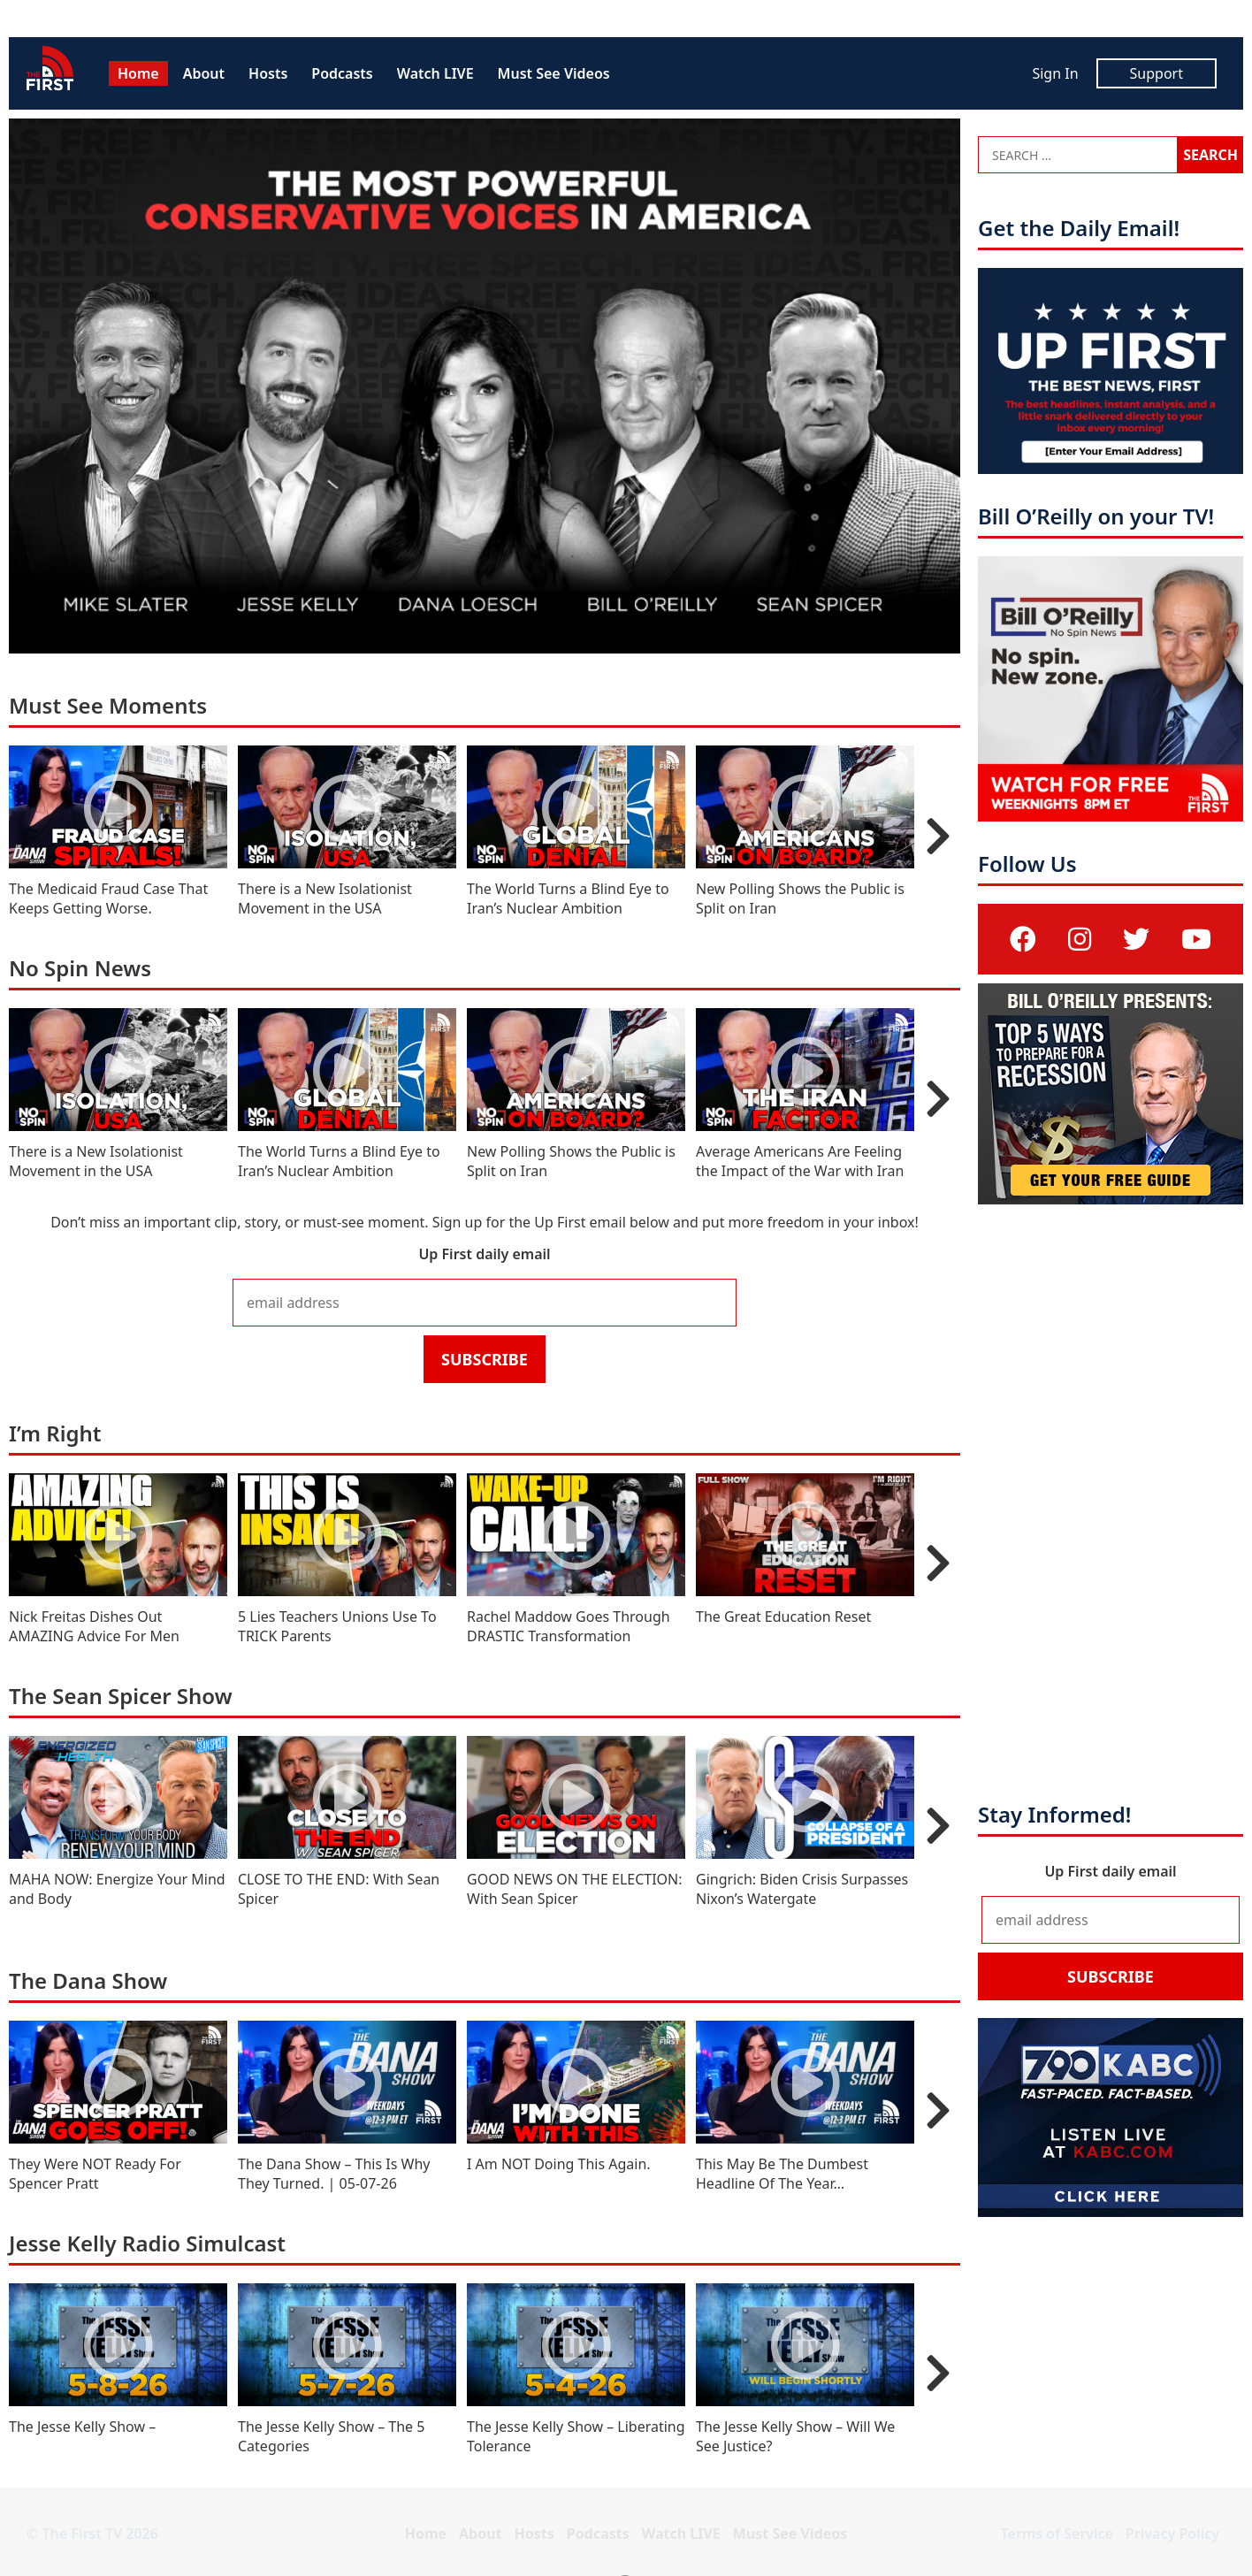 This screenshot has width=1252, height=2576. I want to click on Podcasts, so click(341, 73).